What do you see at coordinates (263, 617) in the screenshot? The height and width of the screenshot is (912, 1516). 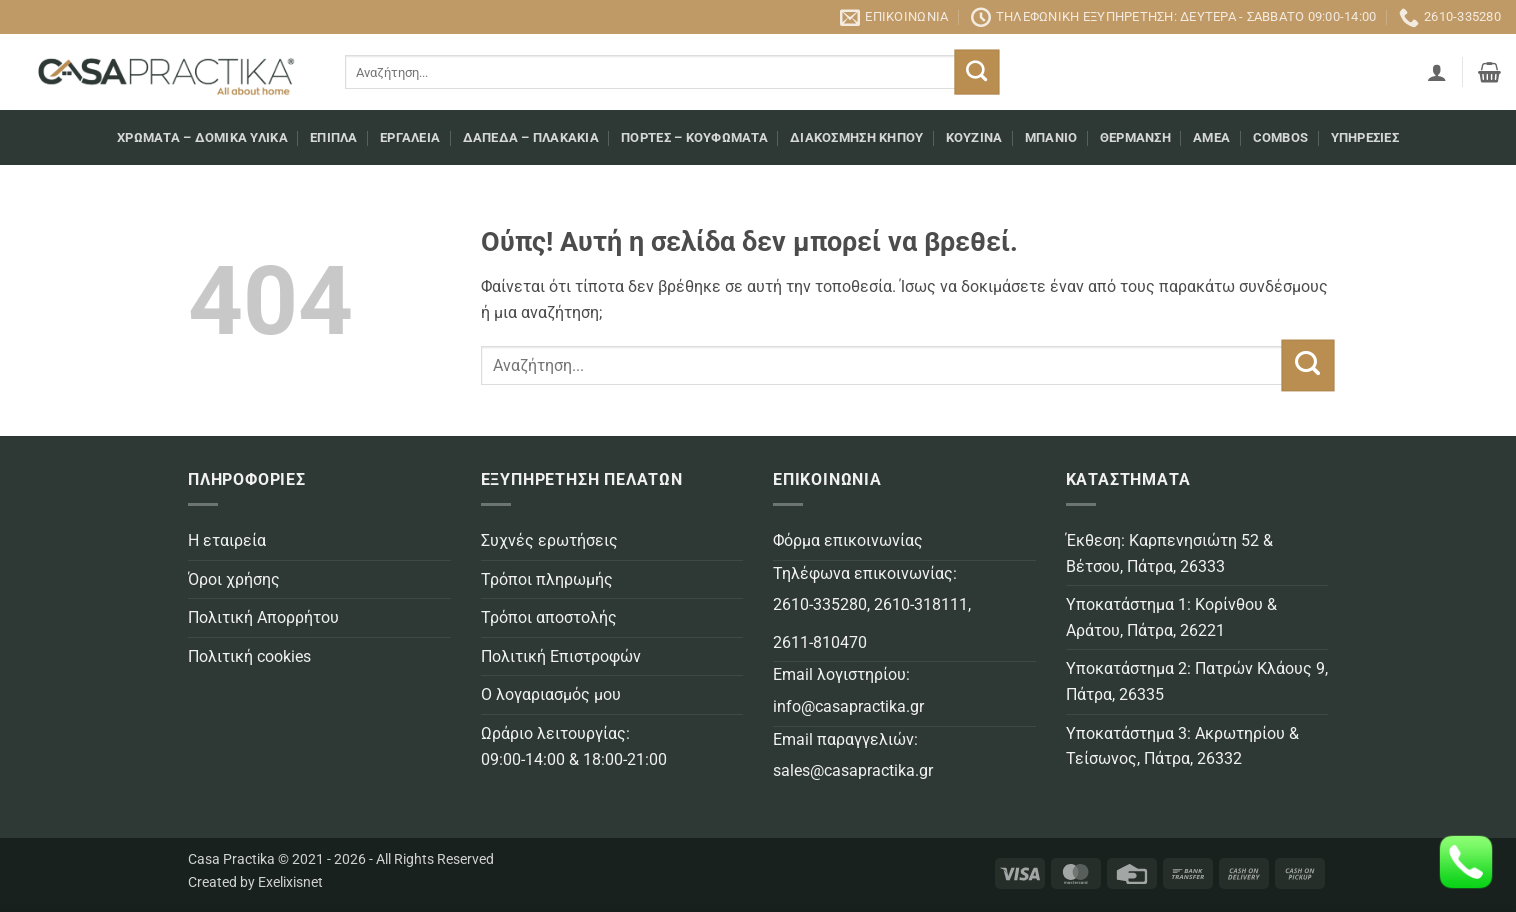 I see `Πολιτική Απορρήτου` at bounding box center [263, 617].